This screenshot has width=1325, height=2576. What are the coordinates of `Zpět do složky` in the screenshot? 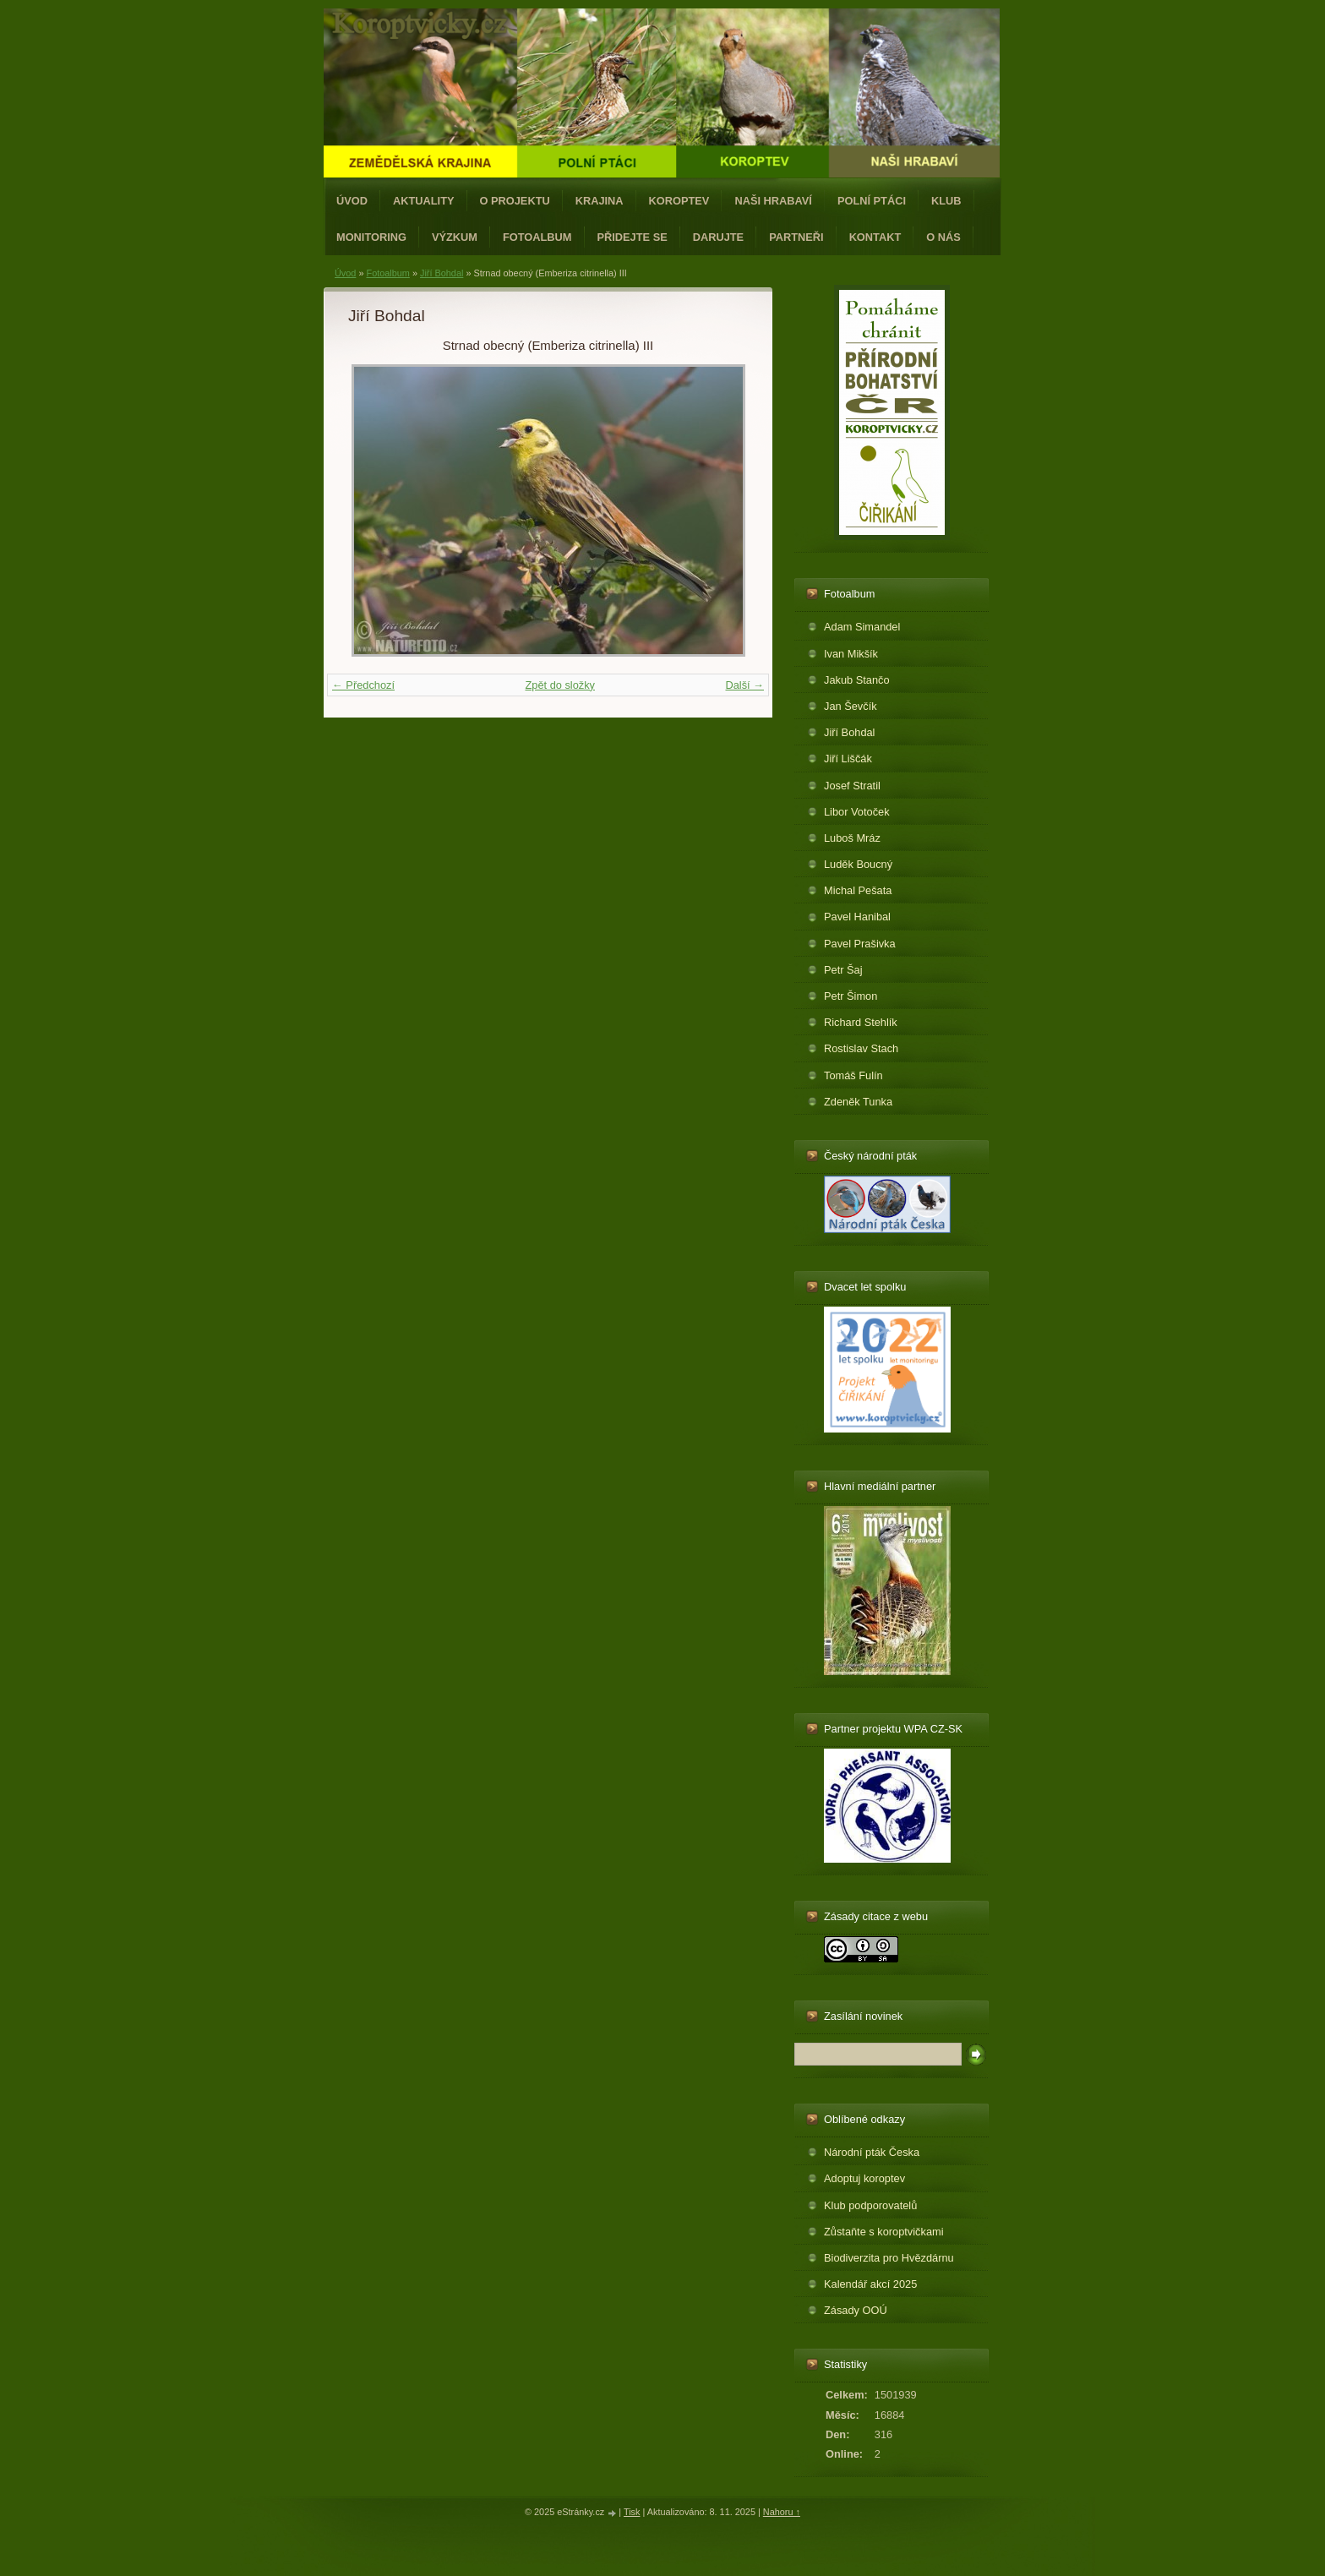 It's located at (560, 685).